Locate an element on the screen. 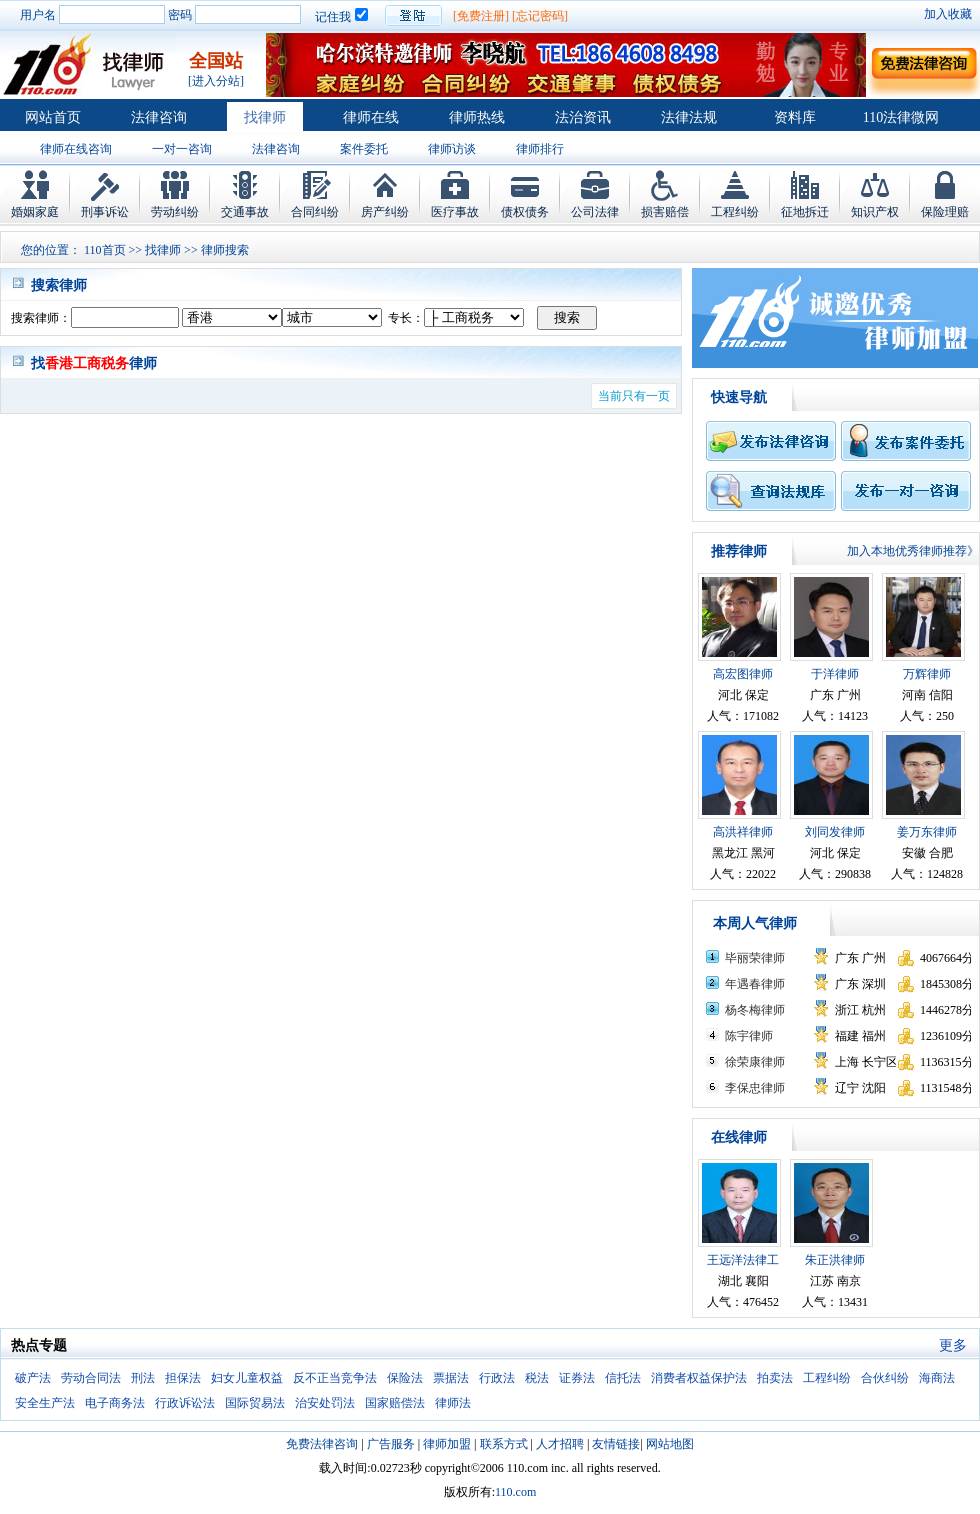  资料库 is located at coordinates (795, 117).